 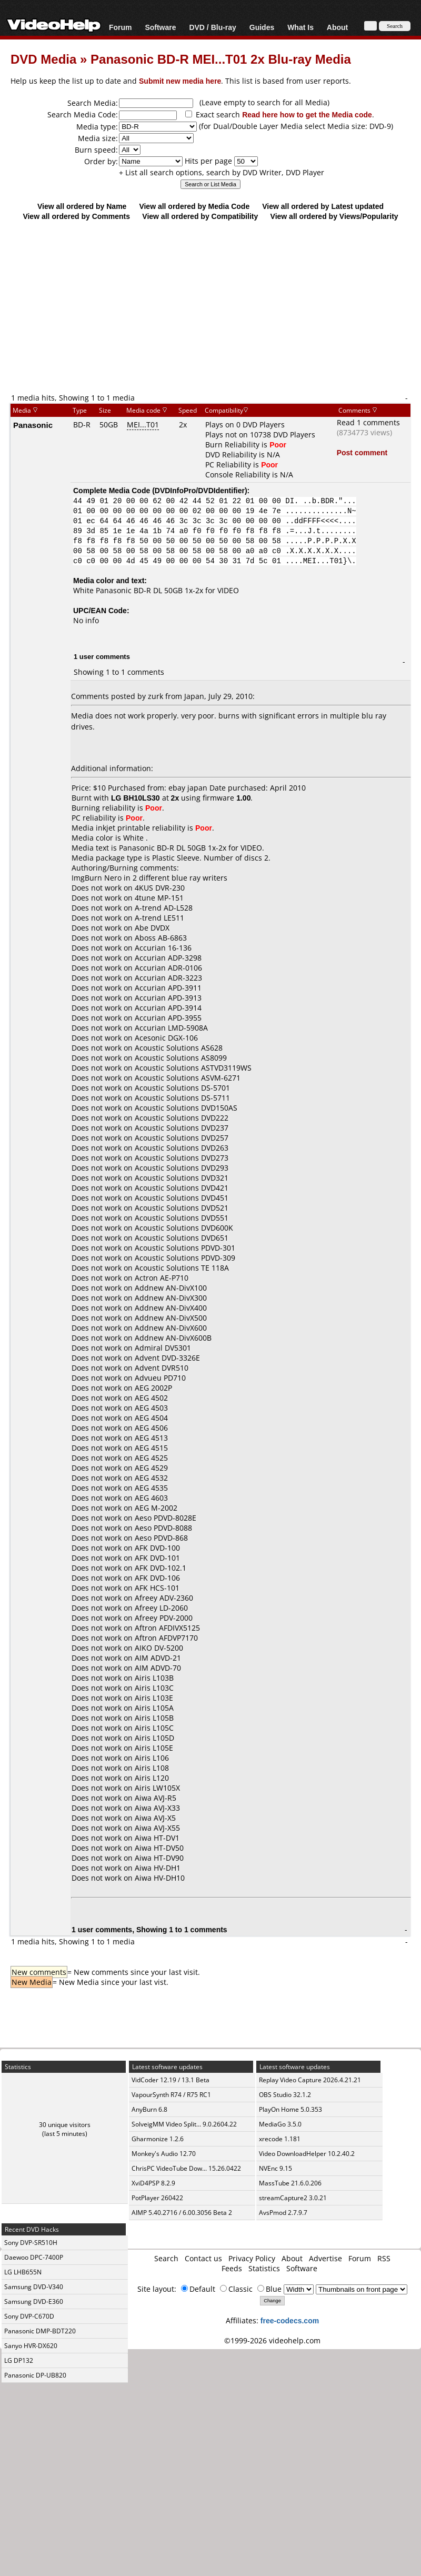 What do you see at coordinates (161, 938) in the screenshot?
I see `Aboss AB-6863` at bounding box center [161, 938].